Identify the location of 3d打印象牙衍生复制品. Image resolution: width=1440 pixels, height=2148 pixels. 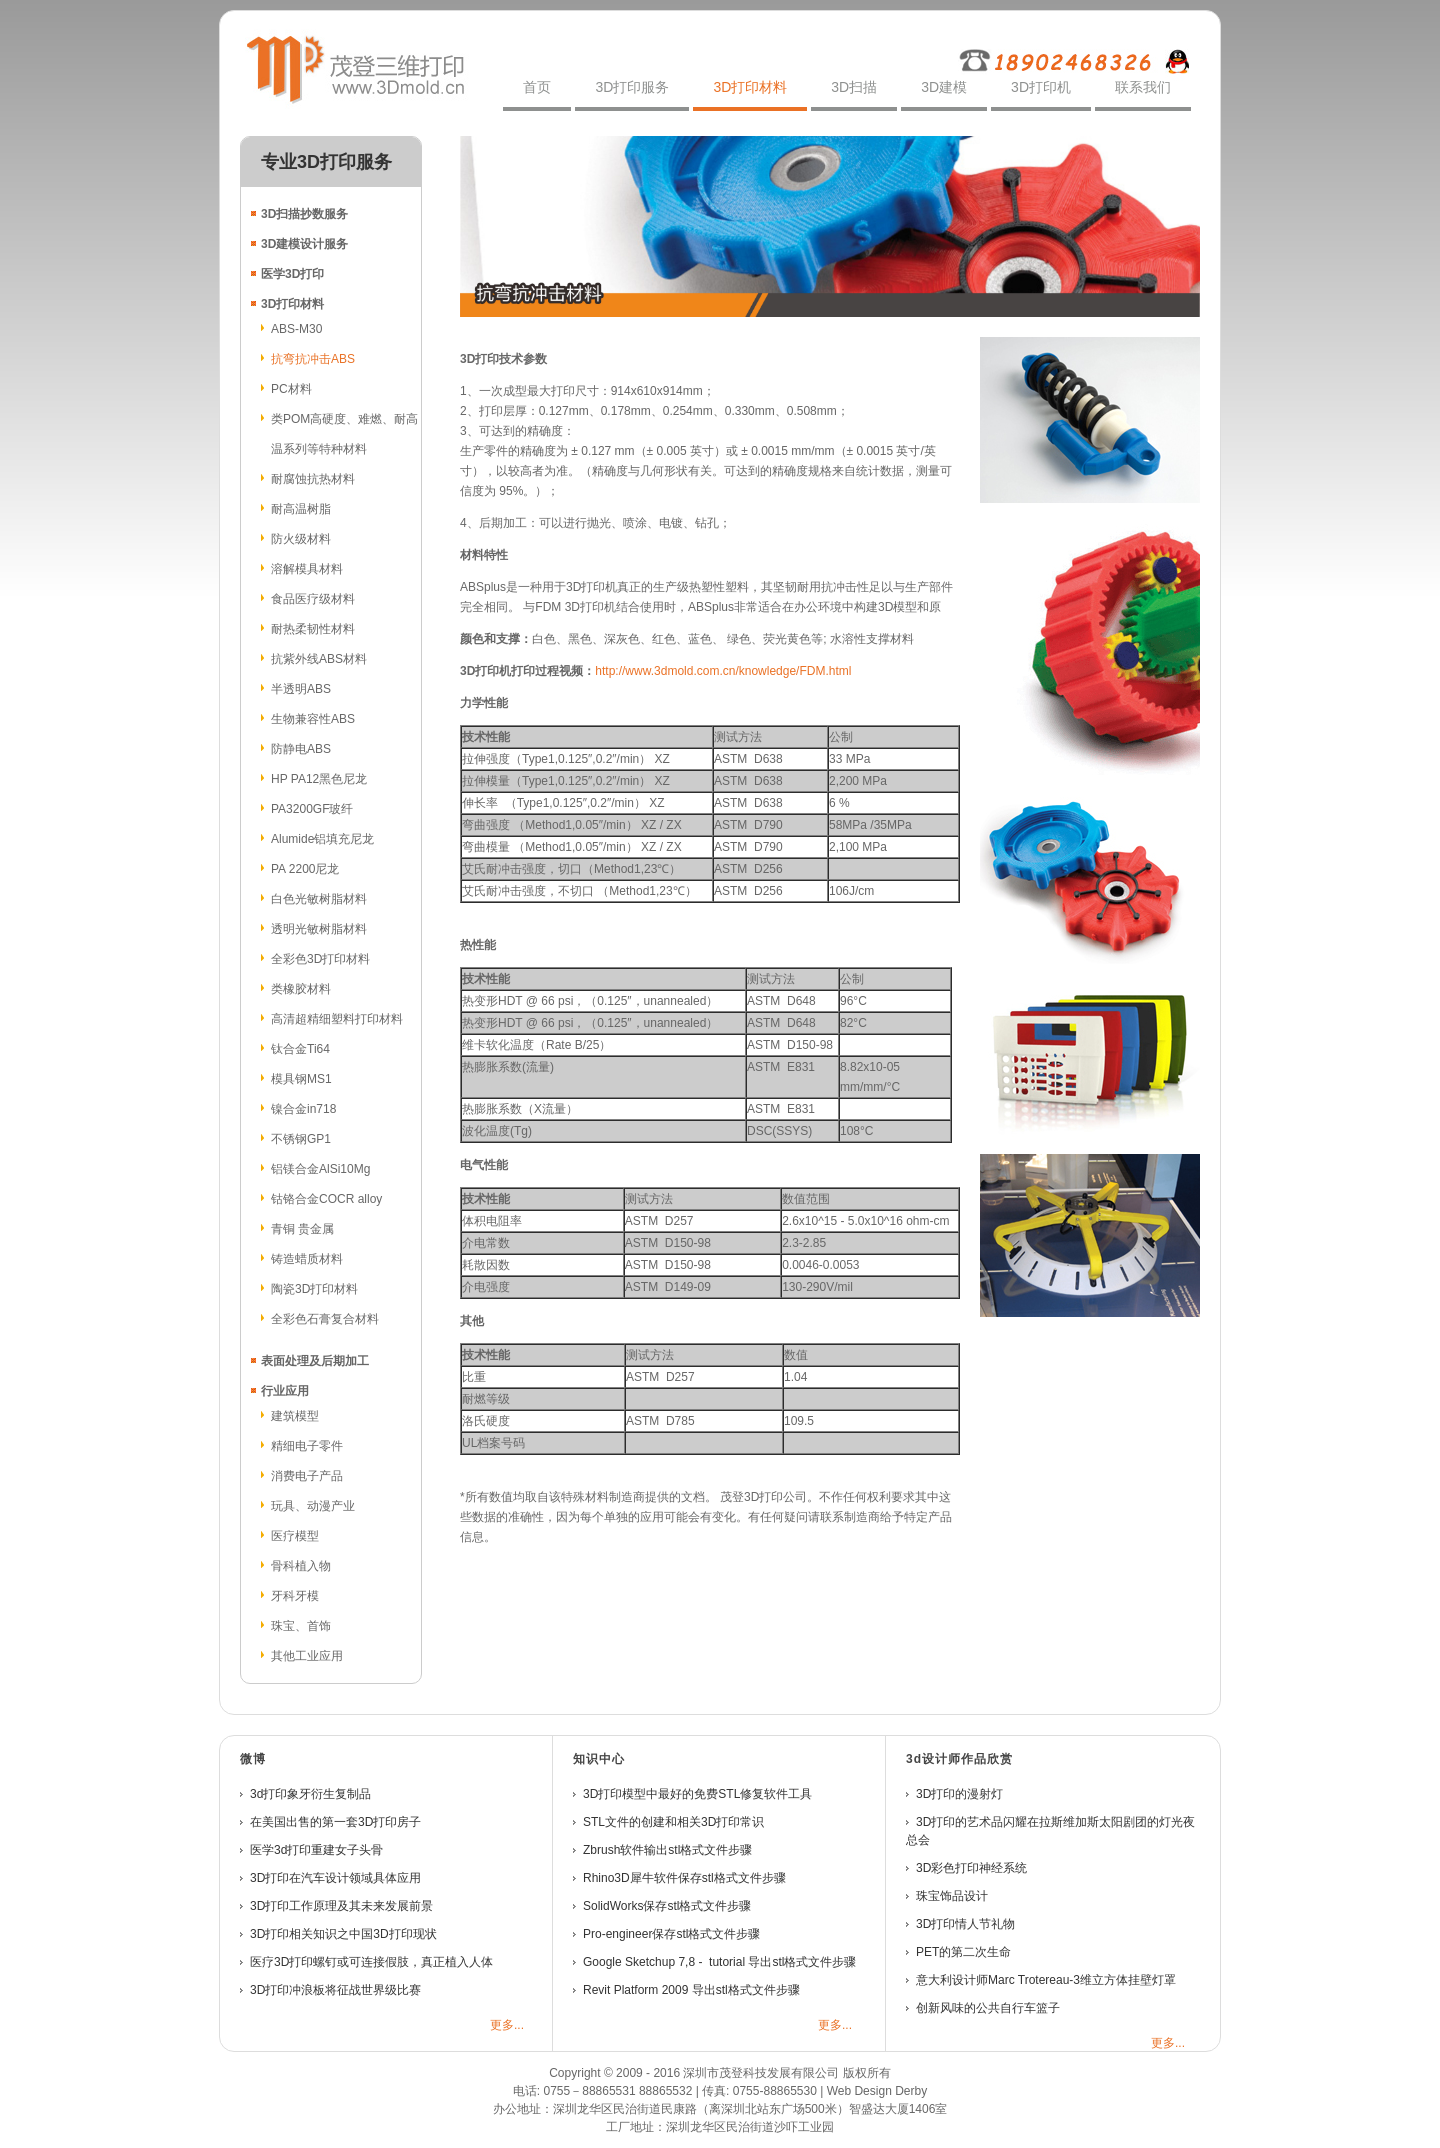
(310, 1794).